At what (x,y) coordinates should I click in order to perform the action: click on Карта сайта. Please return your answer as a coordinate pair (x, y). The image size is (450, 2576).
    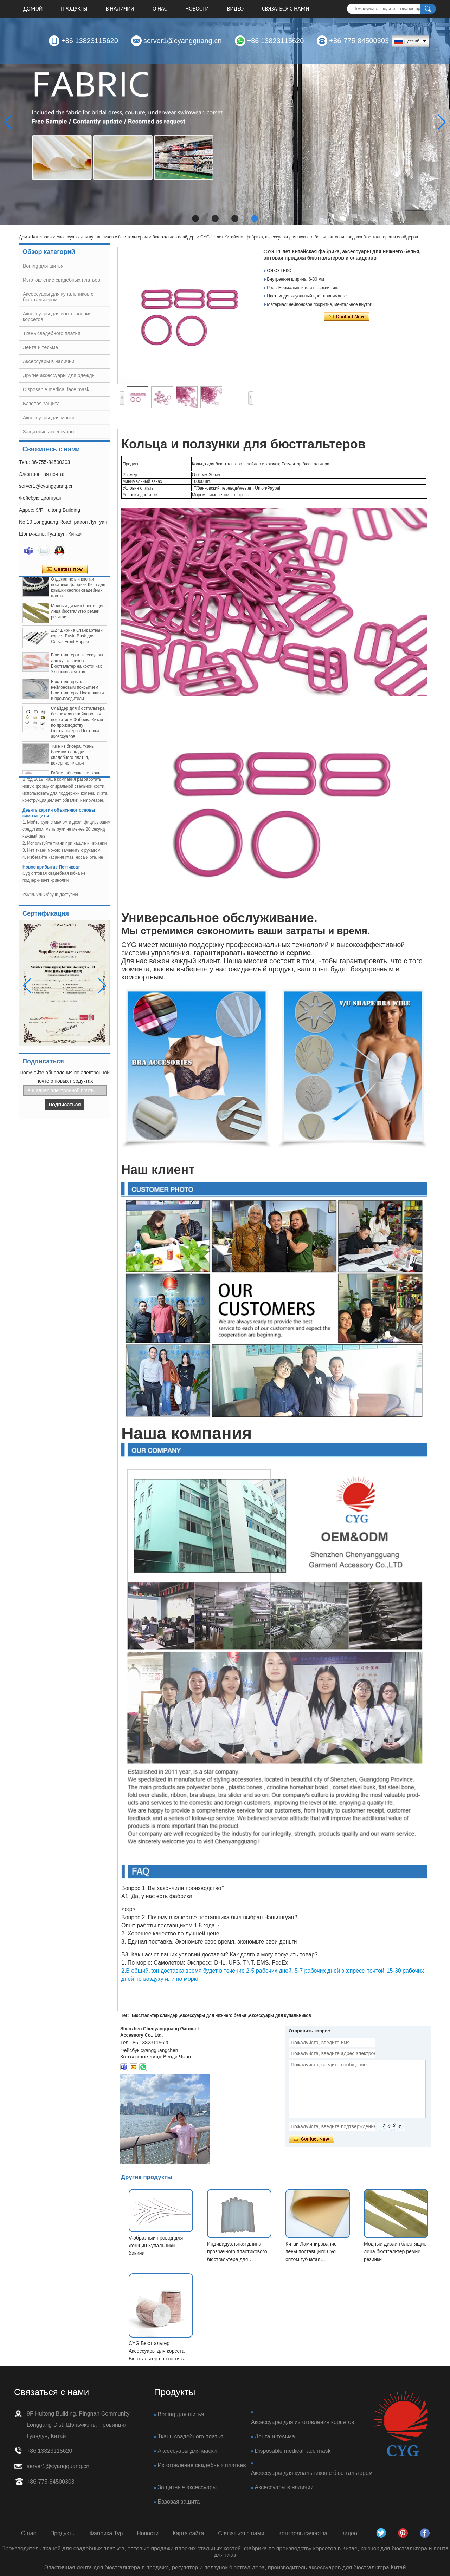
    Looking at the image, I should click on (188, 2533).